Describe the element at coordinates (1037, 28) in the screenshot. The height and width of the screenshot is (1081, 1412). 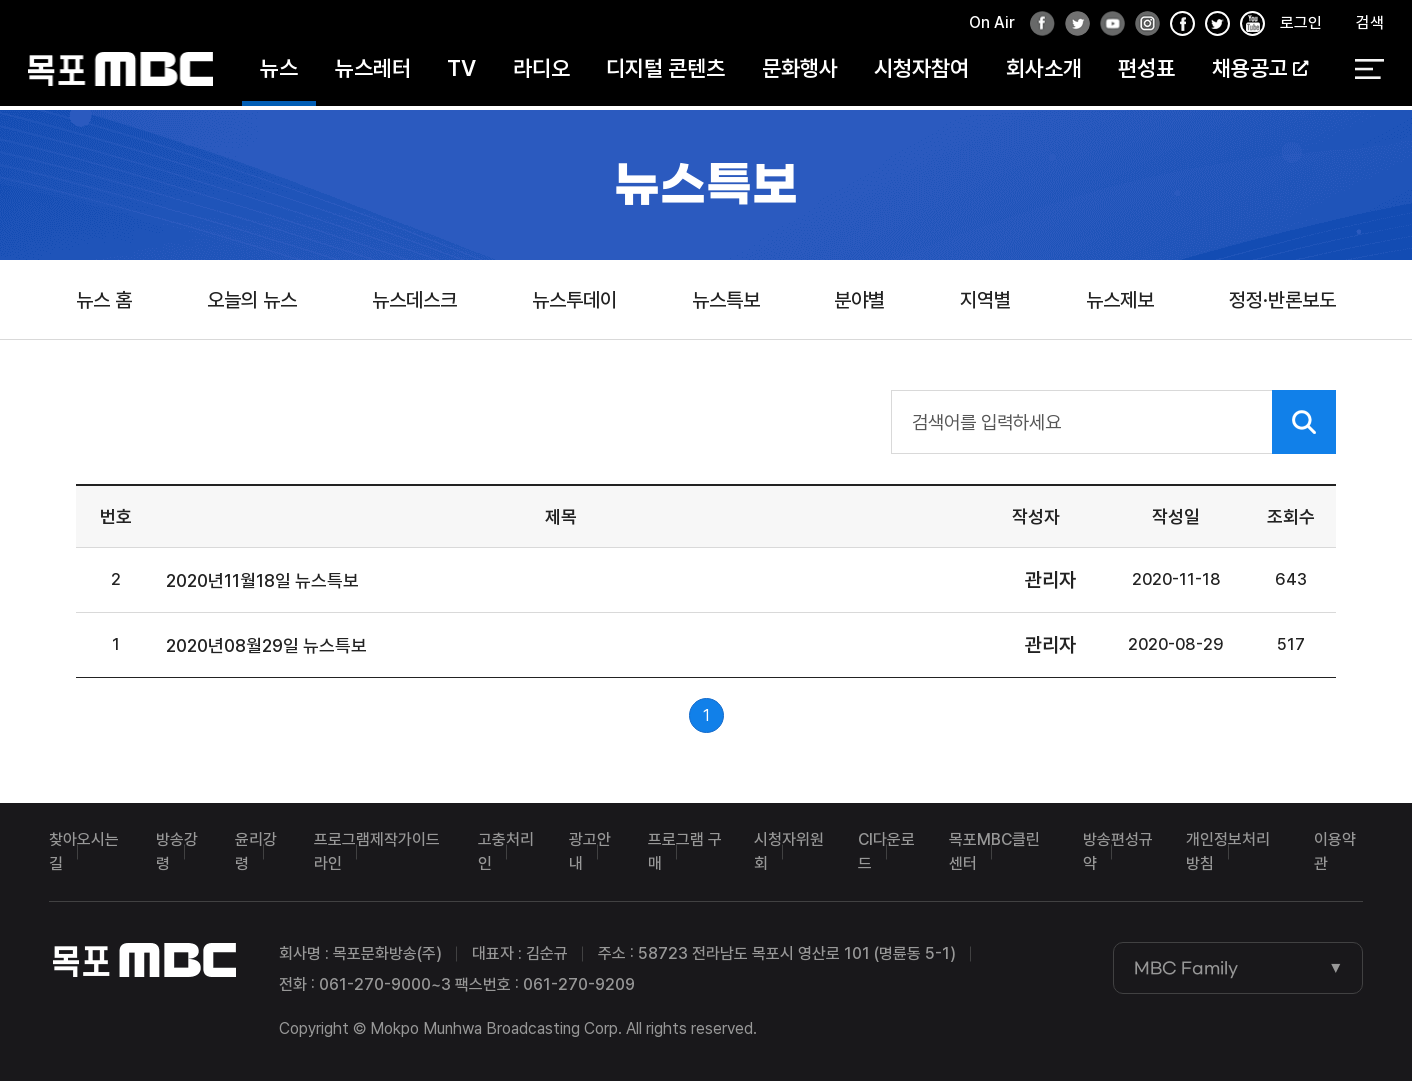
I see `페이스북` at that location.